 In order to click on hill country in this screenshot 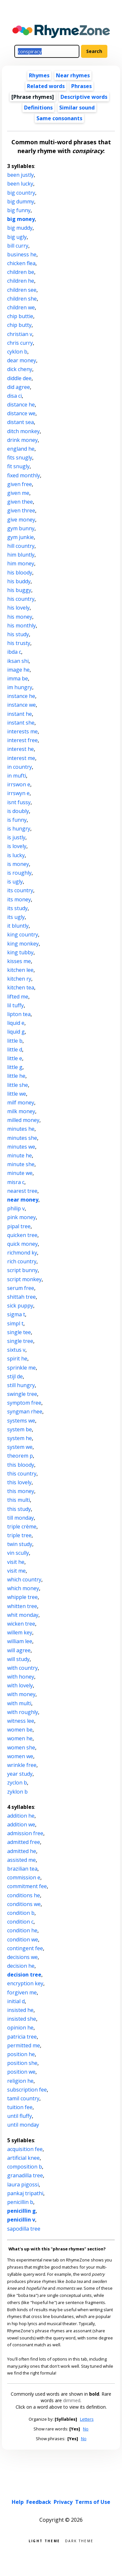, I will do `click(20, 545)`.